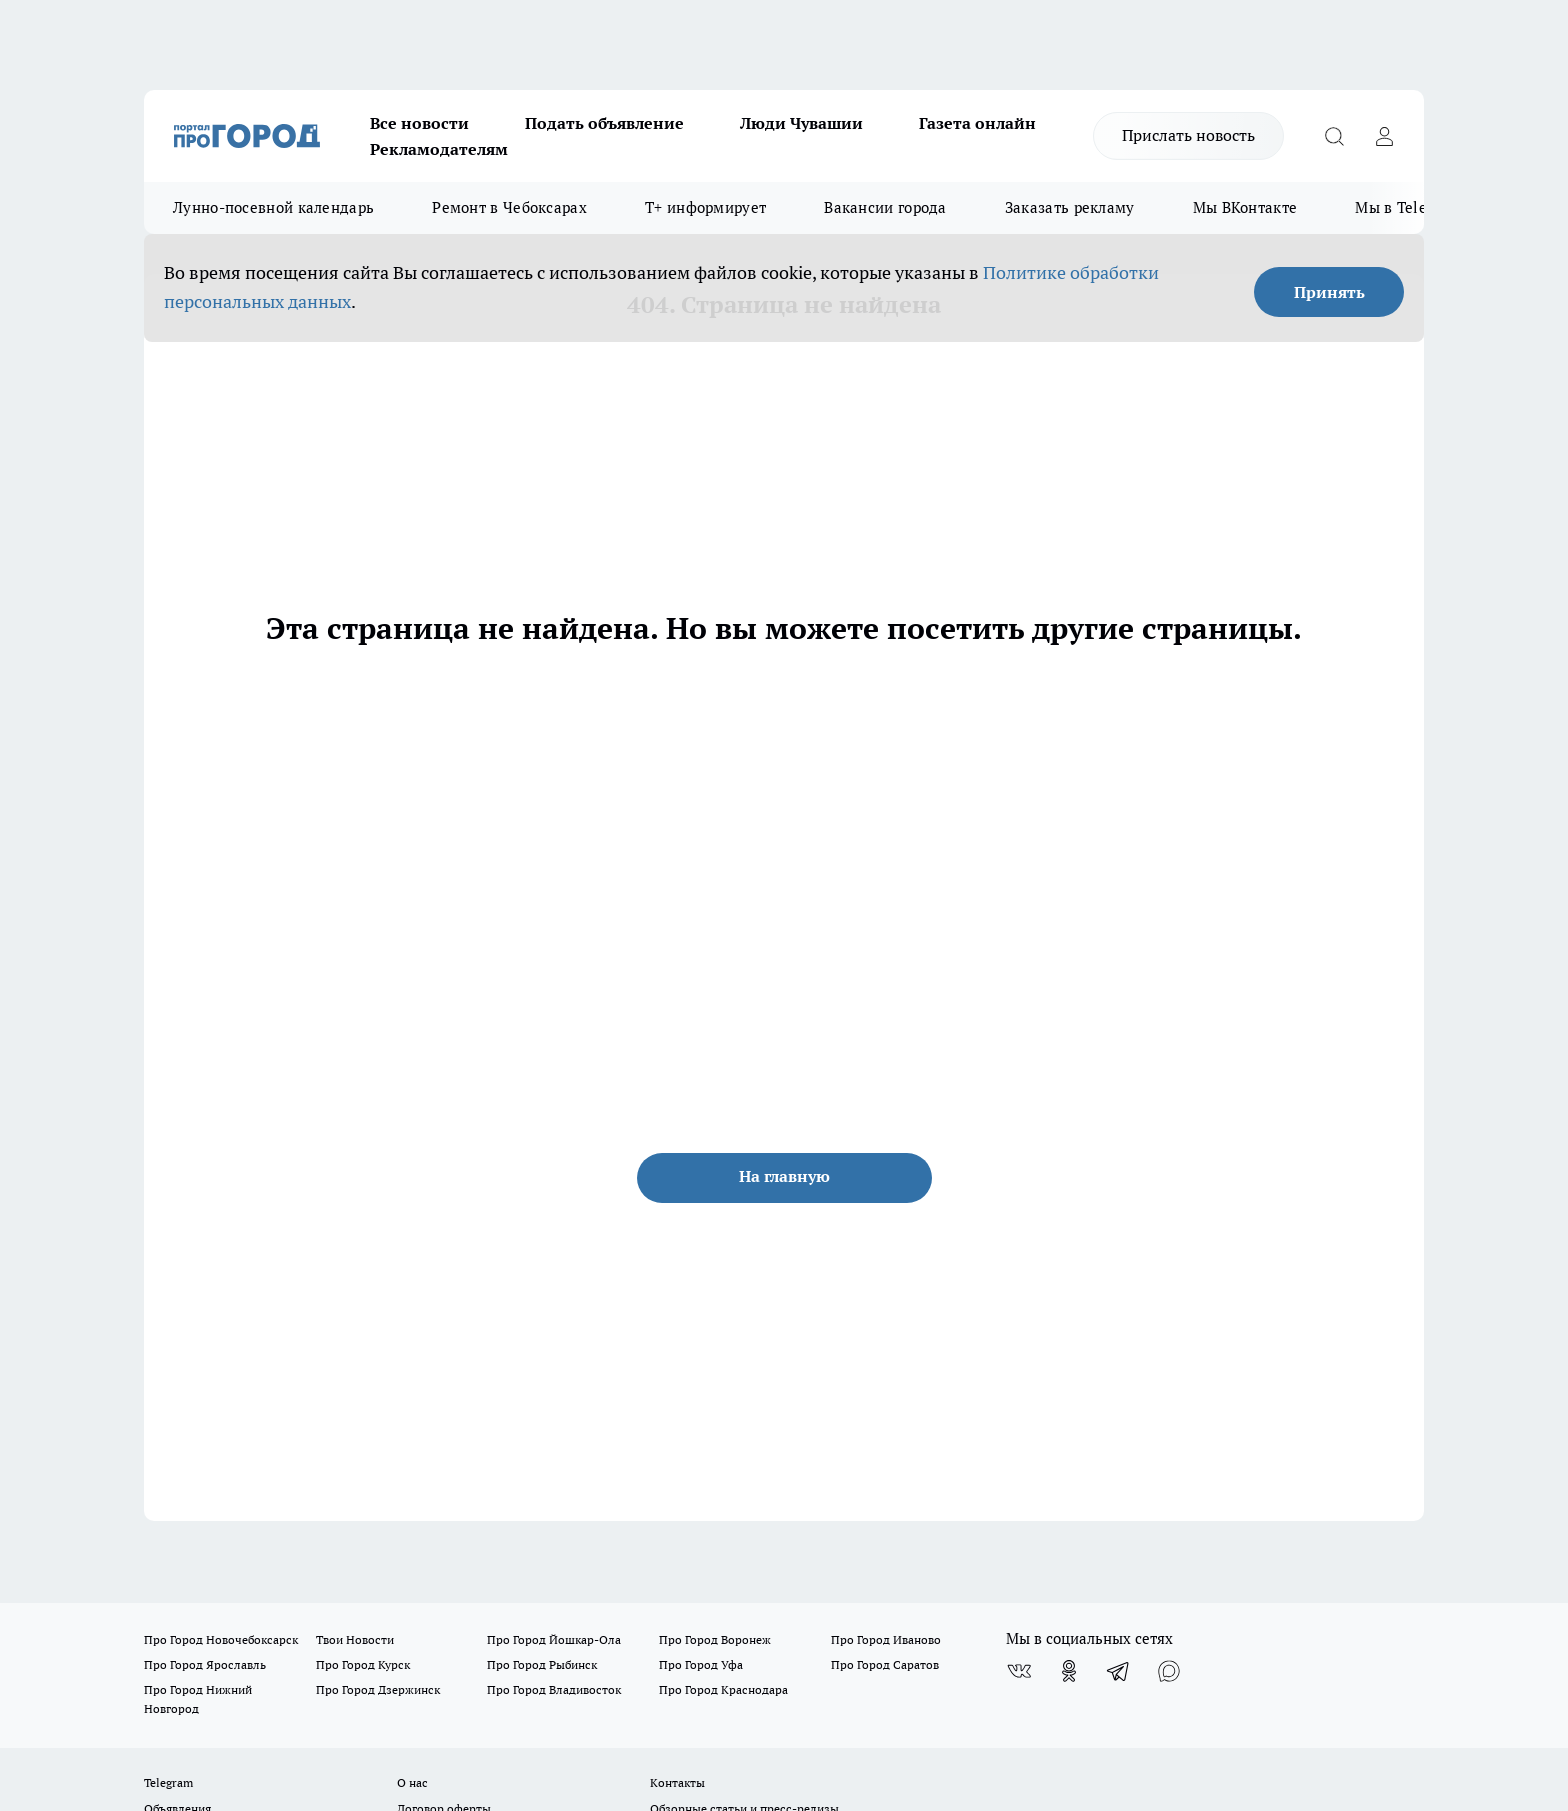  What do you see at coordinates (363, 1664) in the screenshot?
I see `Про Город Курск` at bounding box center [363, 1664].